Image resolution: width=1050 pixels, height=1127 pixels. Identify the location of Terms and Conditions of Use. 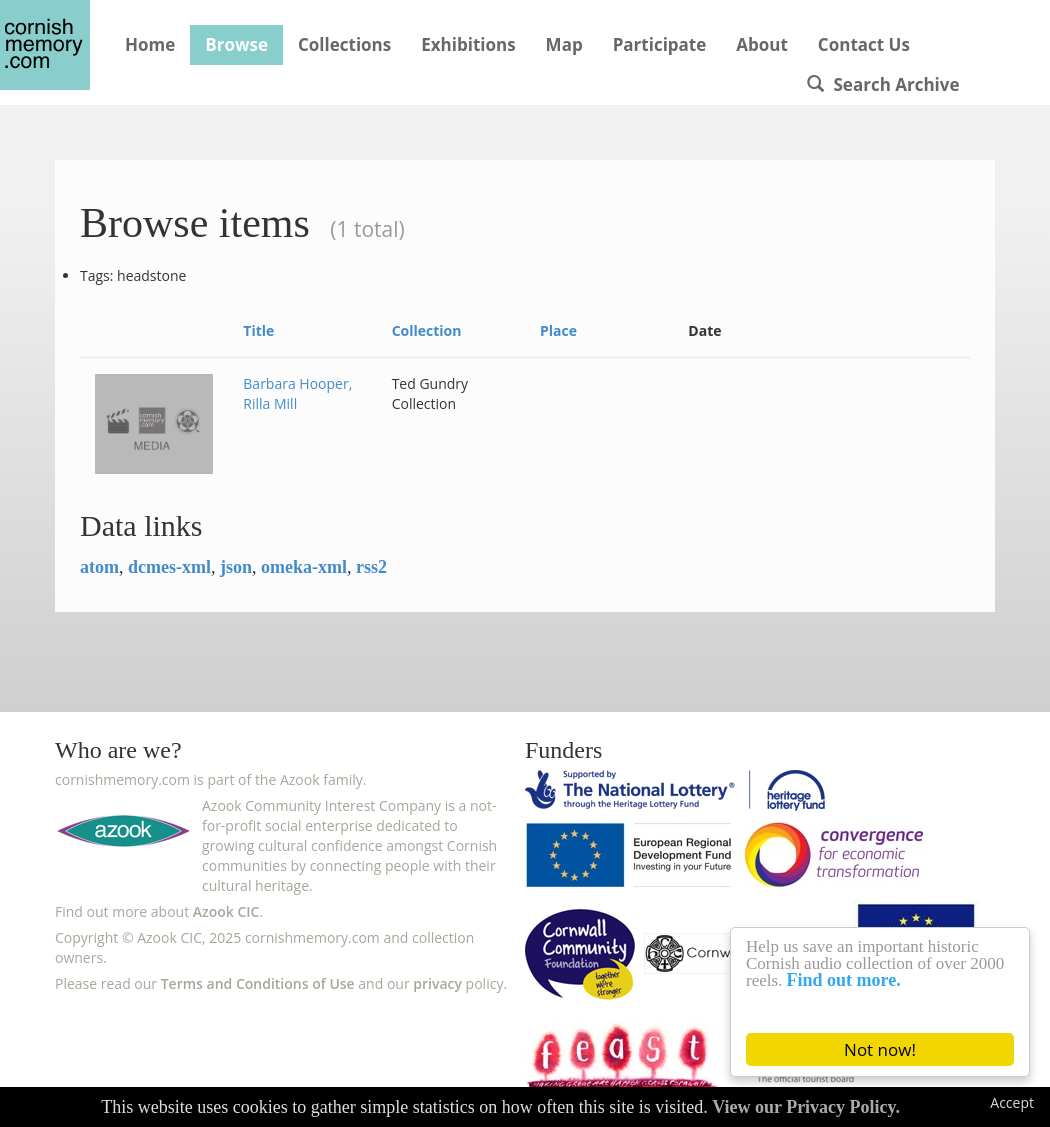
(258, 983).